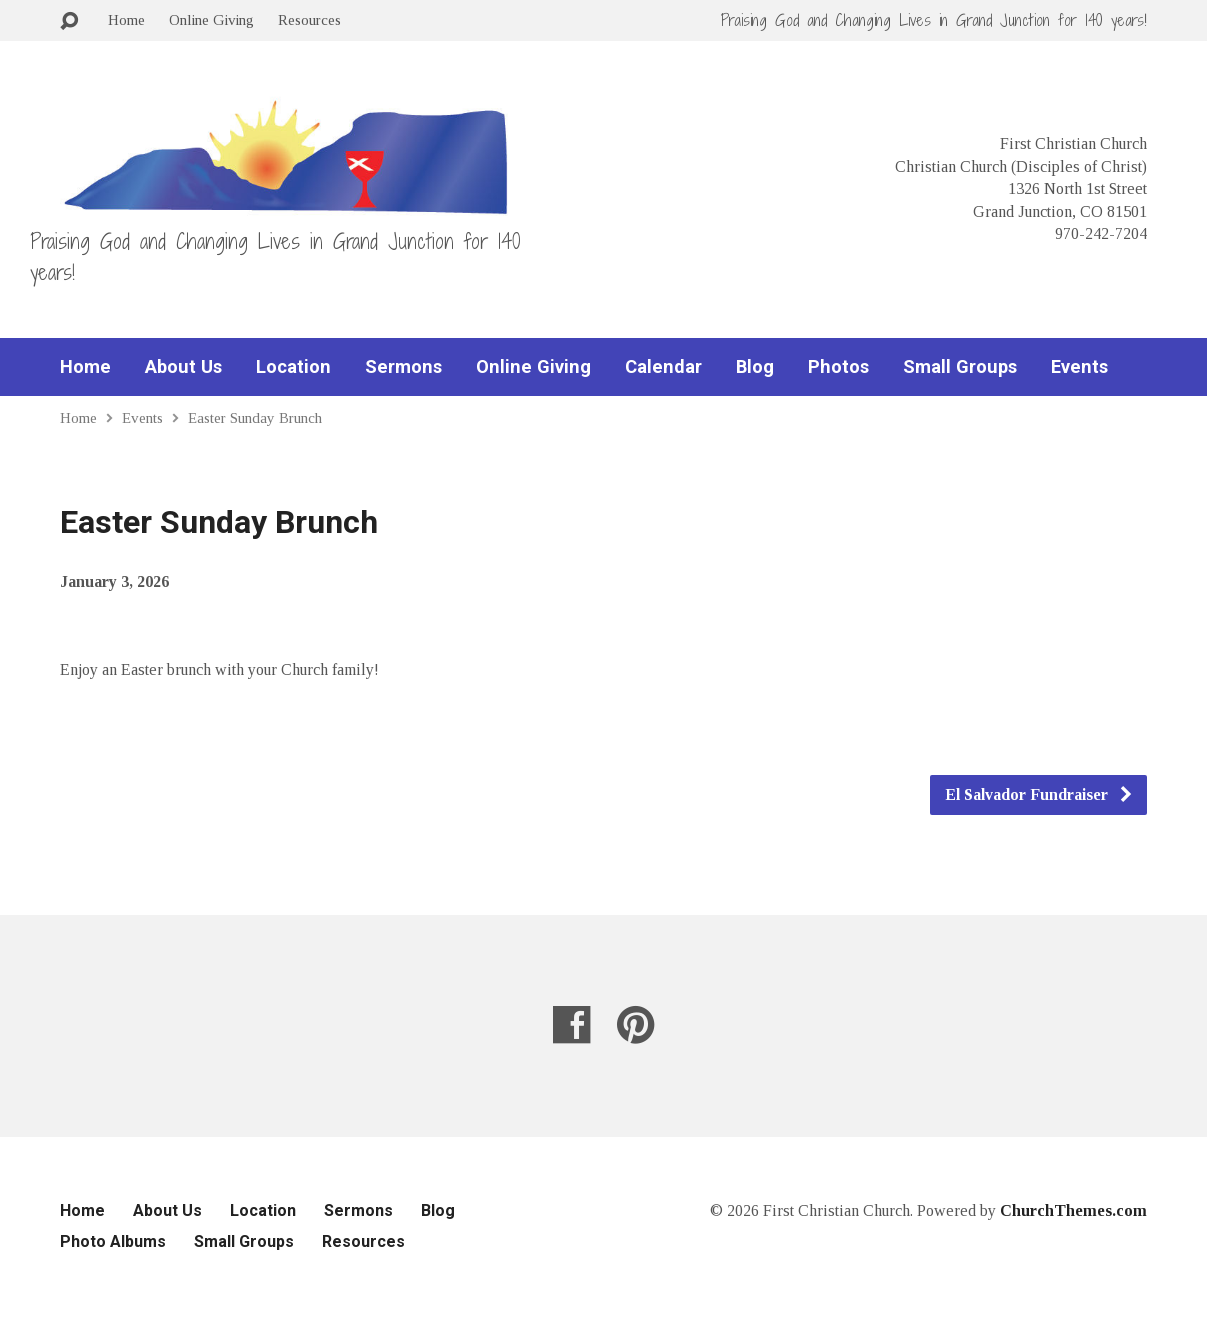  Describe the element at coordinates (663, 367) in the screenshot. I see `Calendar` at that location.